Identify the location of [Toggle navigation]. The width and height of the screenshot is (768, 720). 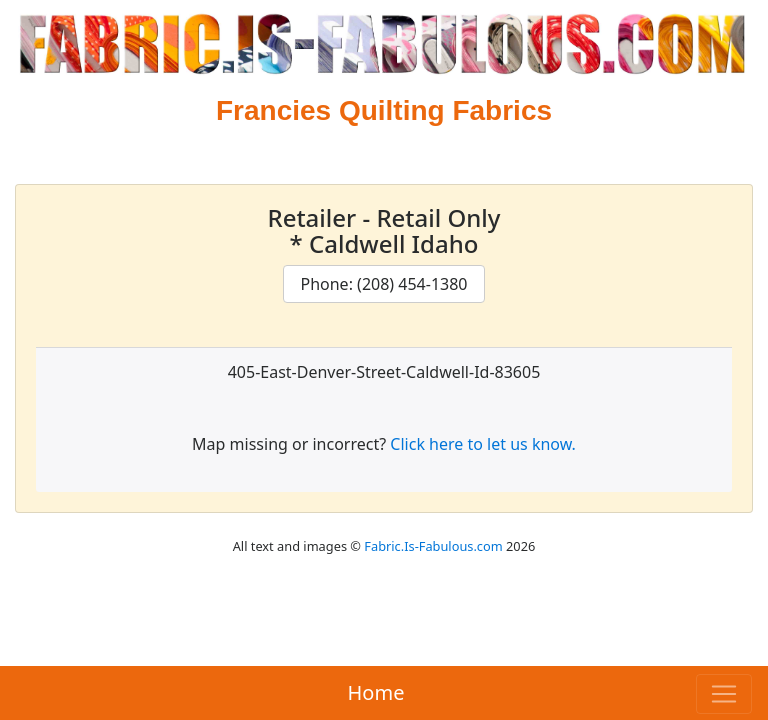
(724, 694).